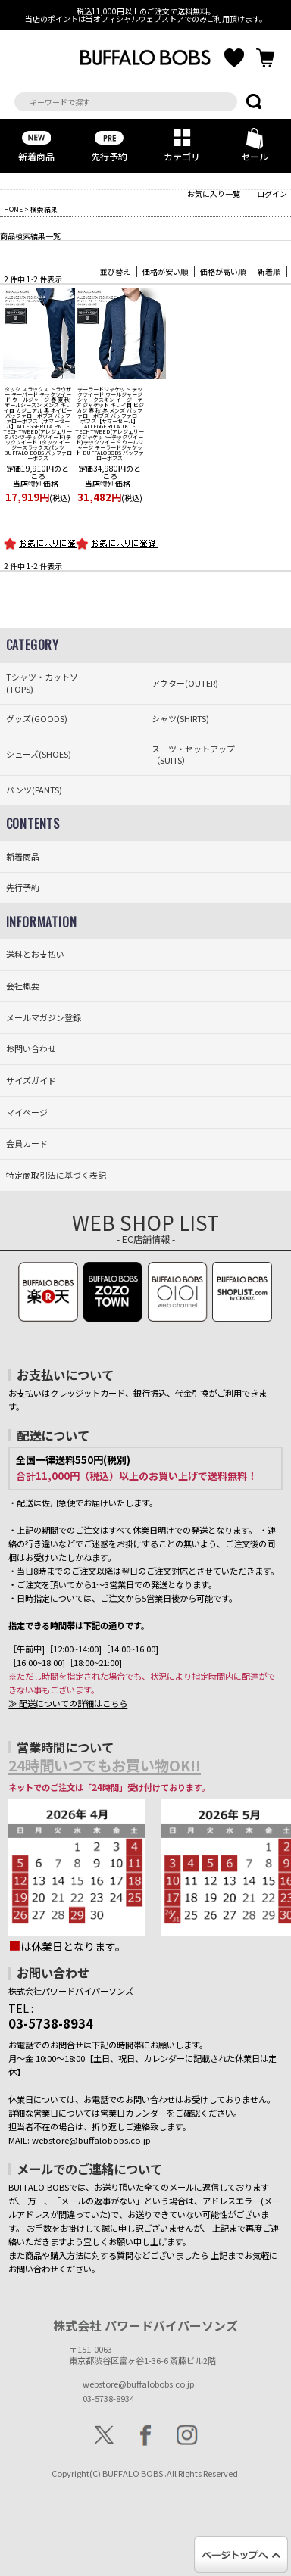 This screenshot has height=2576, width=291. I want to click on ≫ 配送についての詳細はこちら, so click(67, 1703).